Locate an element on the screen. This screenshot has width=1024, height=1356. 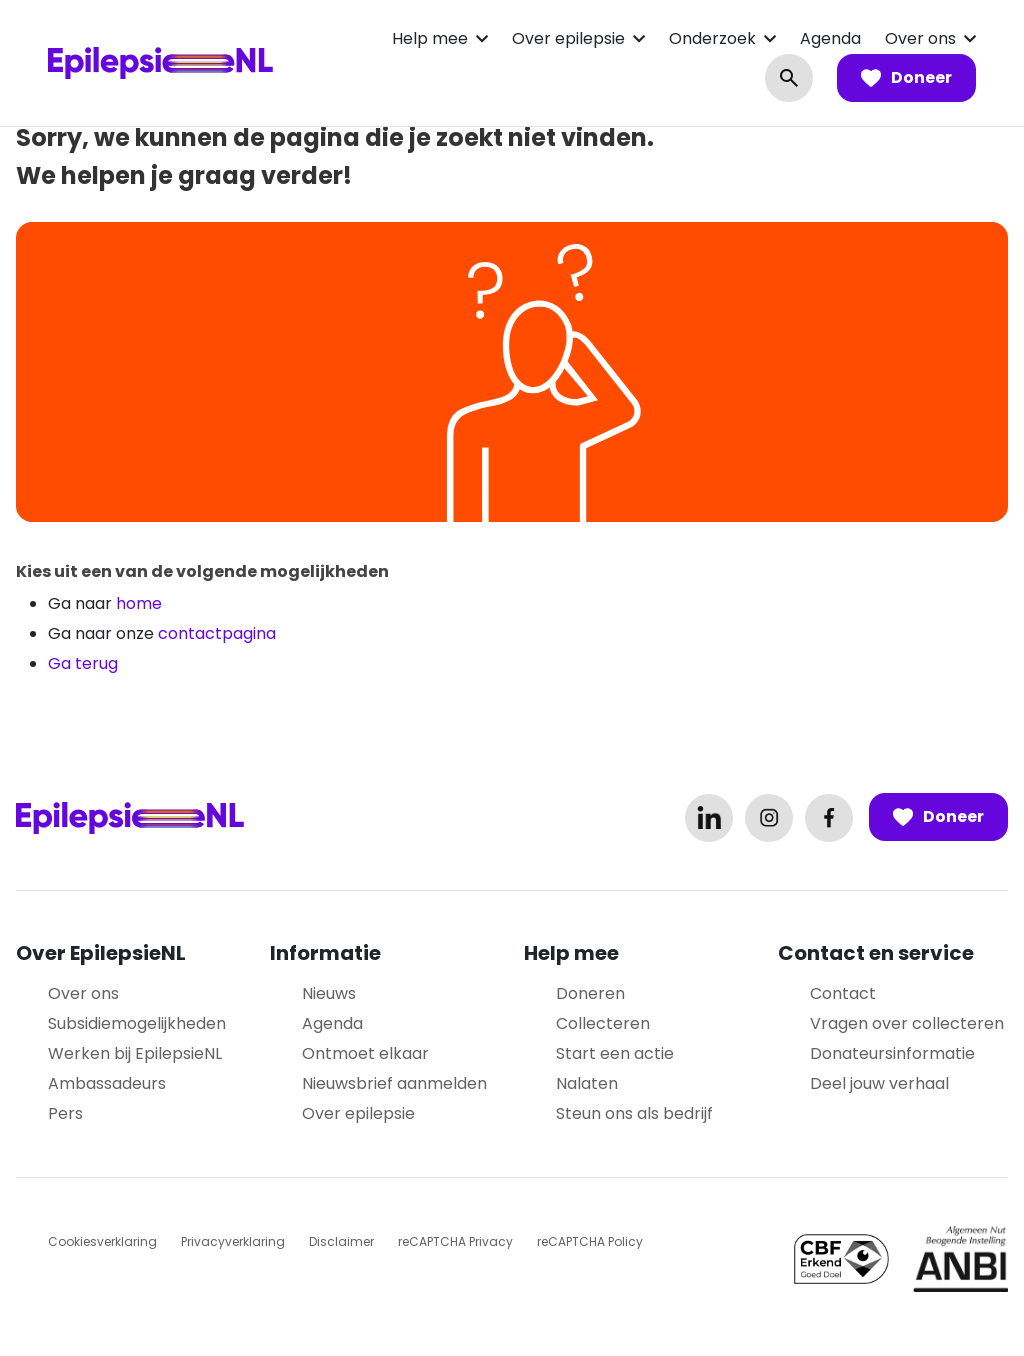
Privacyverklaring is located at coordinates (233, 1241).